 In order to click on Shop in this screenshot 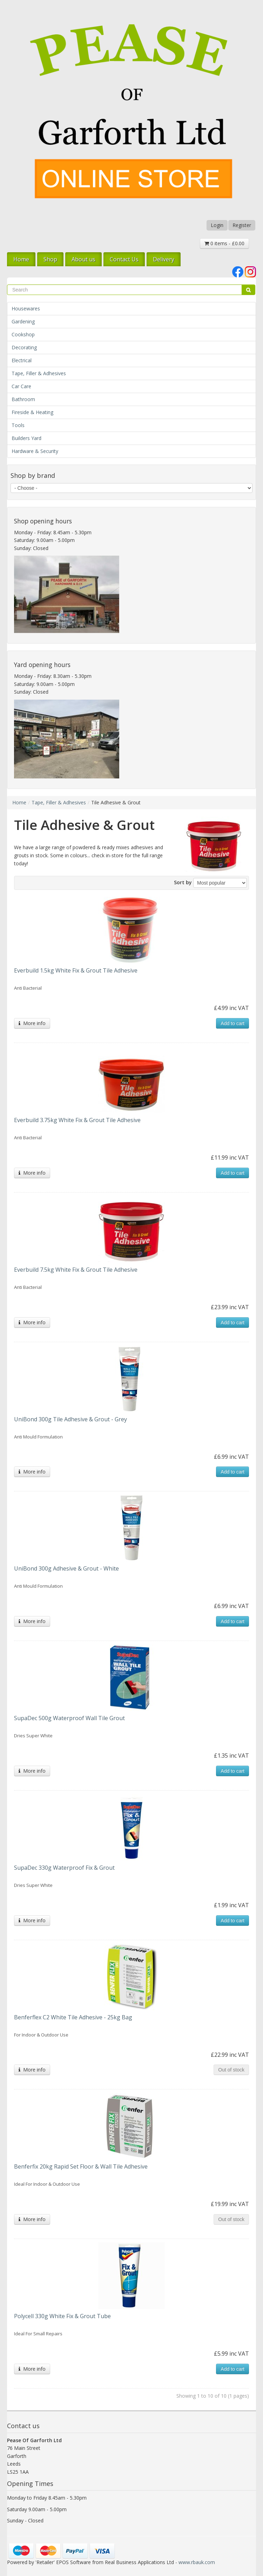, I will do `click(50, 259)`.